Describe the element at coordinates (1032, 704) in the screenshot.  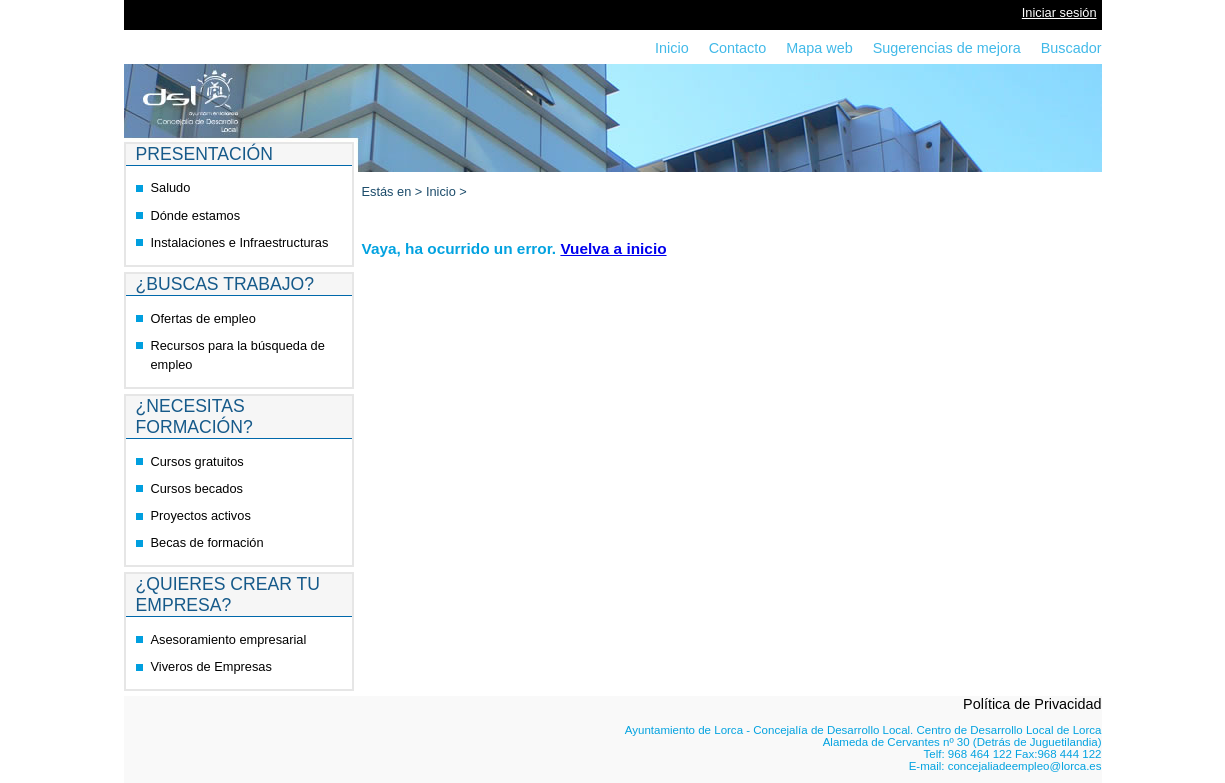
I see `Política de Privacidad` at that location.